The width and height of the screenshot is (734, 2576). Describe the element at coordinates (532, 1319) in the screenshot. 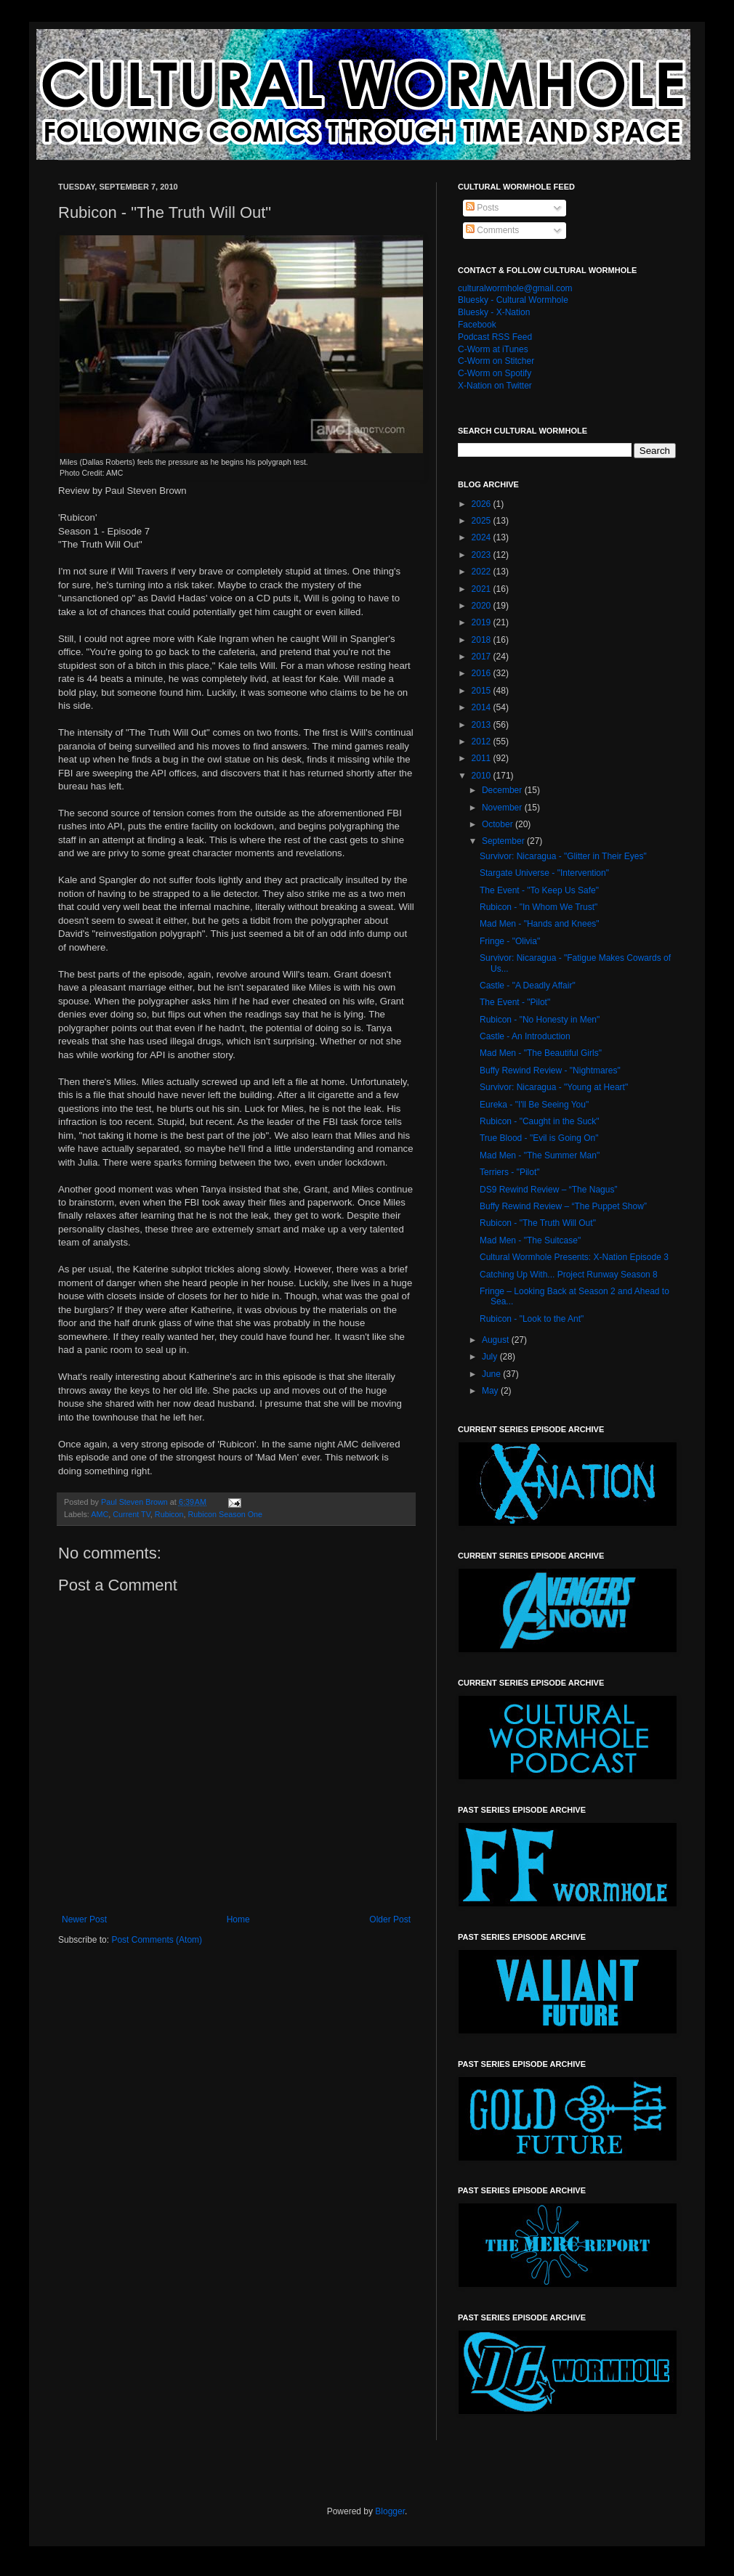

I see `Rubicon - "Look to the Ant"` at that location.